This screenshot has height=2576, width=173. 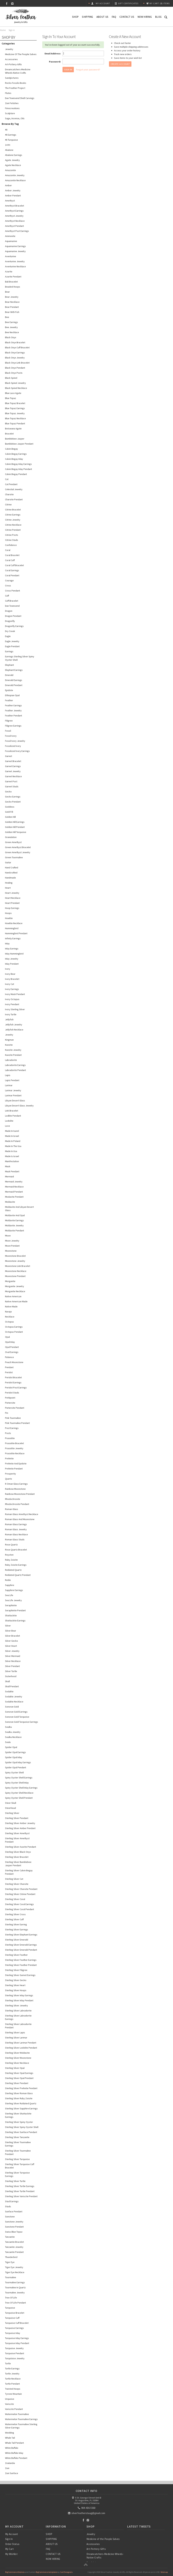 What do you see at coordinates (15, 1009) in the screenshot?
I see `ivory sterling silver` at bounding box center [15, 1009].